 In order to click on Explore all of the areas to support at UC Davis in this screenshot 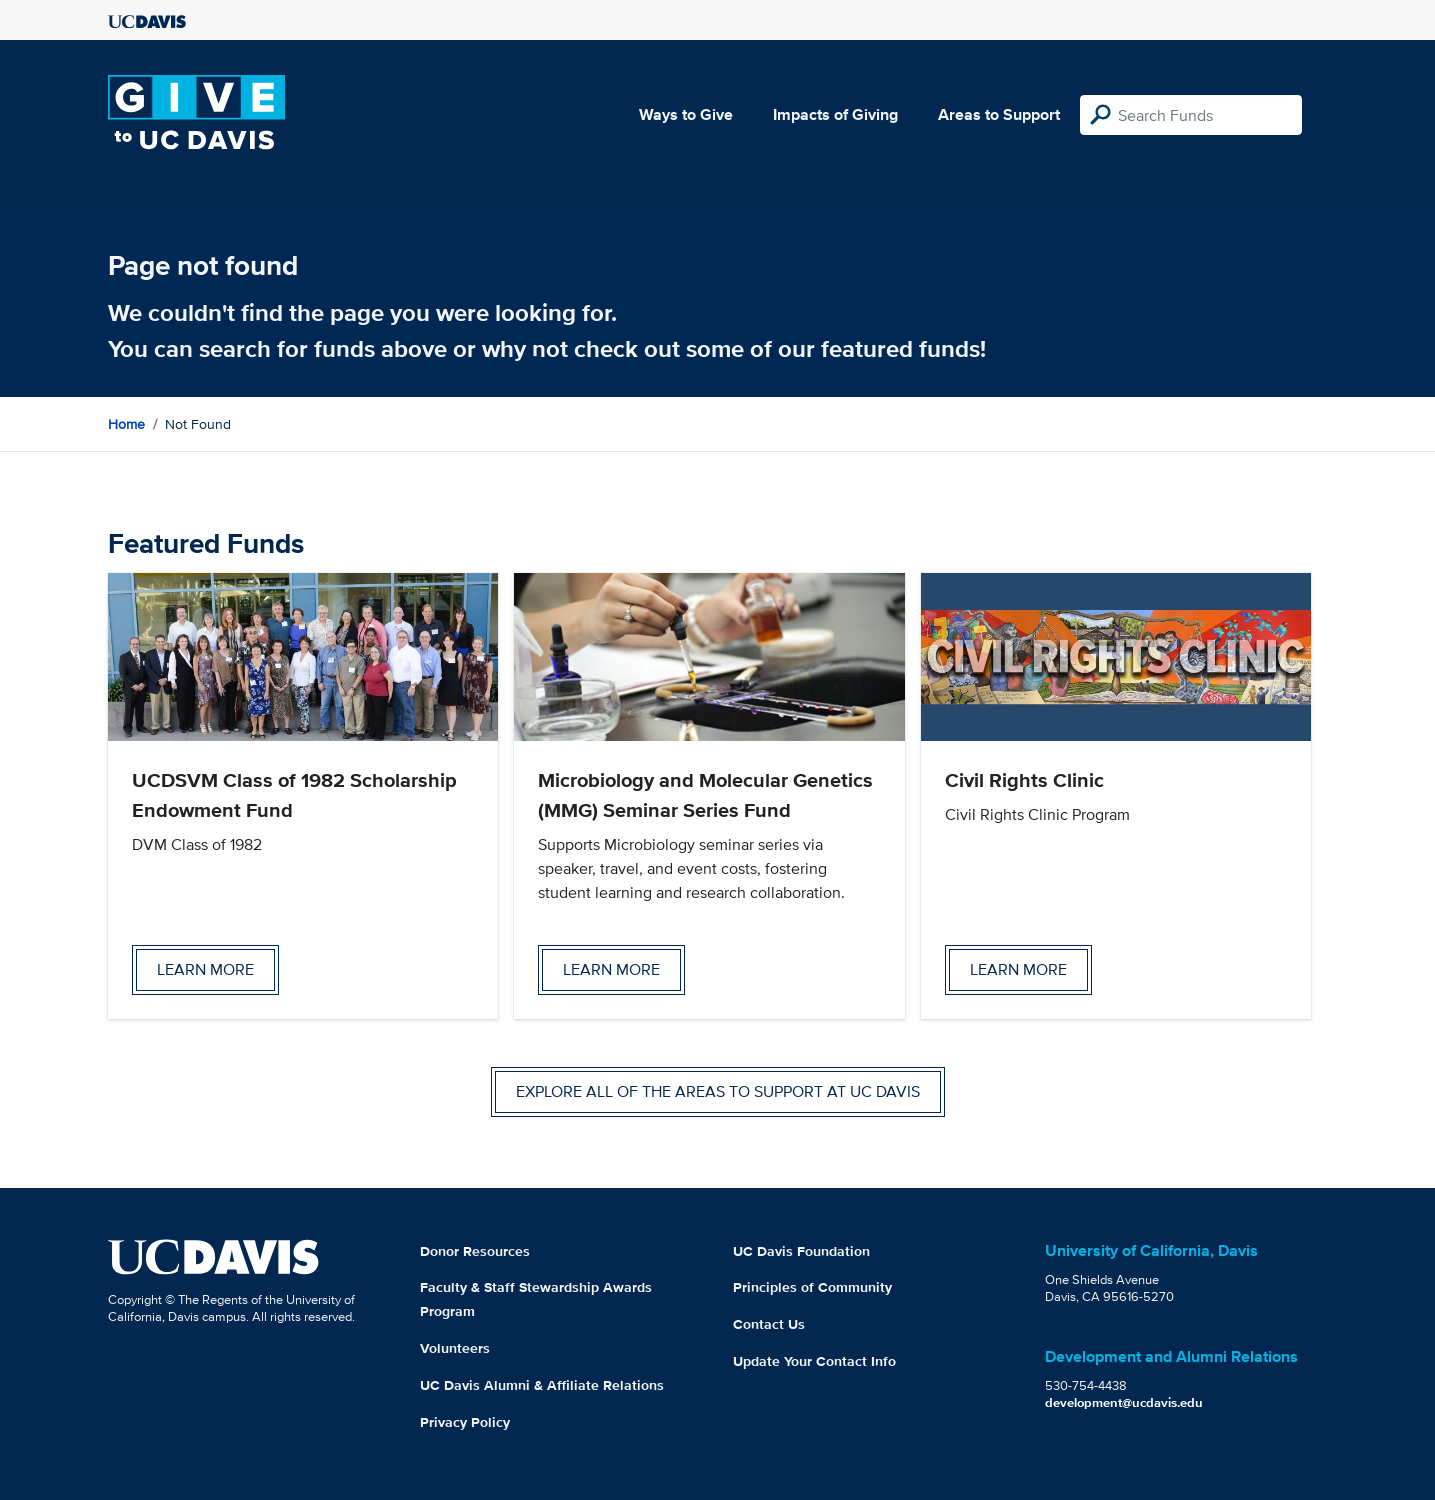, I will do `click(718, 1091)`.